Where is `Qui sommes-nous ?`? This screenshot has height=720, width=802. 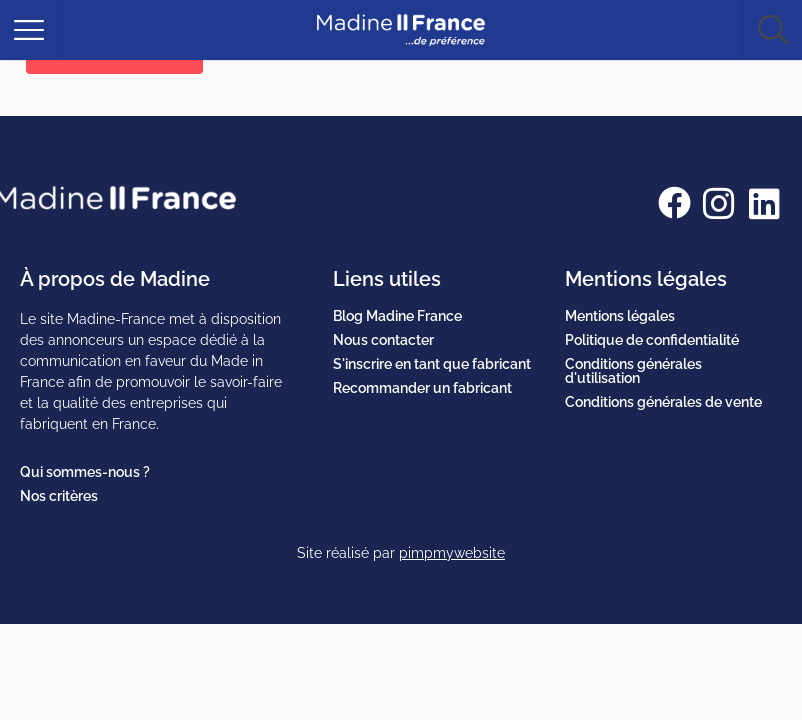 Qui sommes-nous ? is located at coordinates (85, 472).